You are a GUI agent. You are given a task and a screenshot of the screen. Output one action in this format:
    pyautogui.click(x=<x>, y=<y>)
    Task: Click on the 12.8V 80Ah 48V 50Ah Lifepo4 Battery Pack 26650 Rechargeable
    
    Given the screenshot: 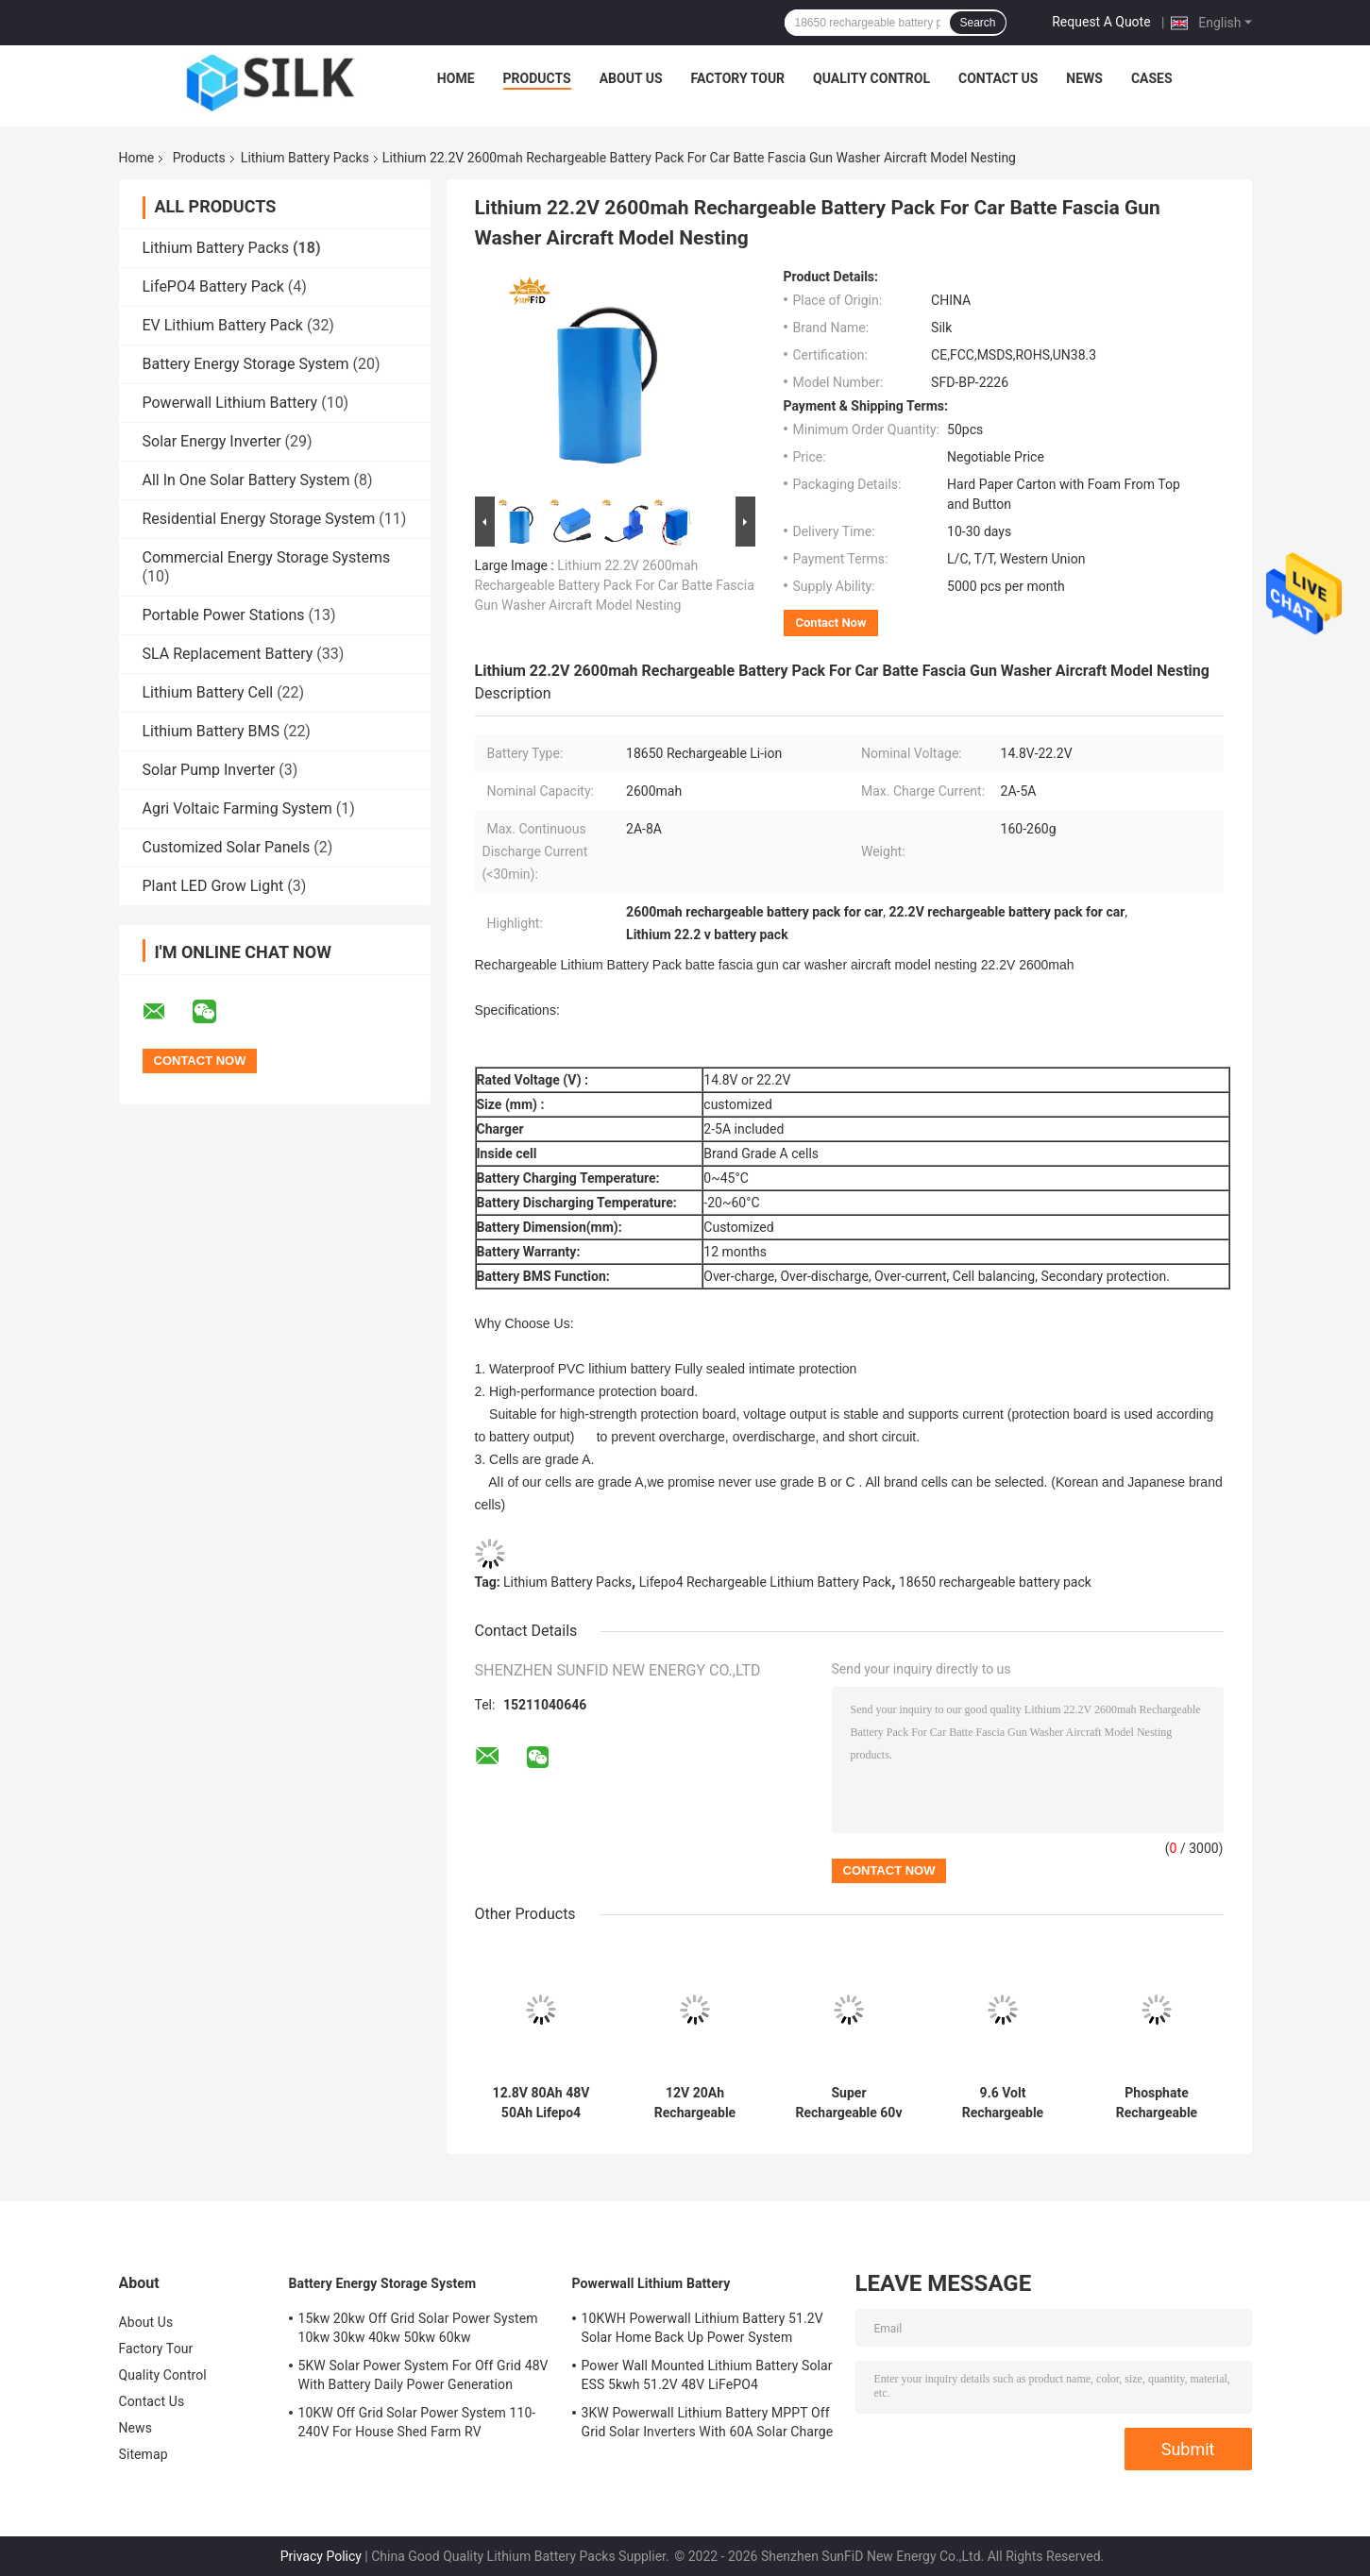 What is the action you would take?
    pyautogui.click(x=541, y=2103)
    